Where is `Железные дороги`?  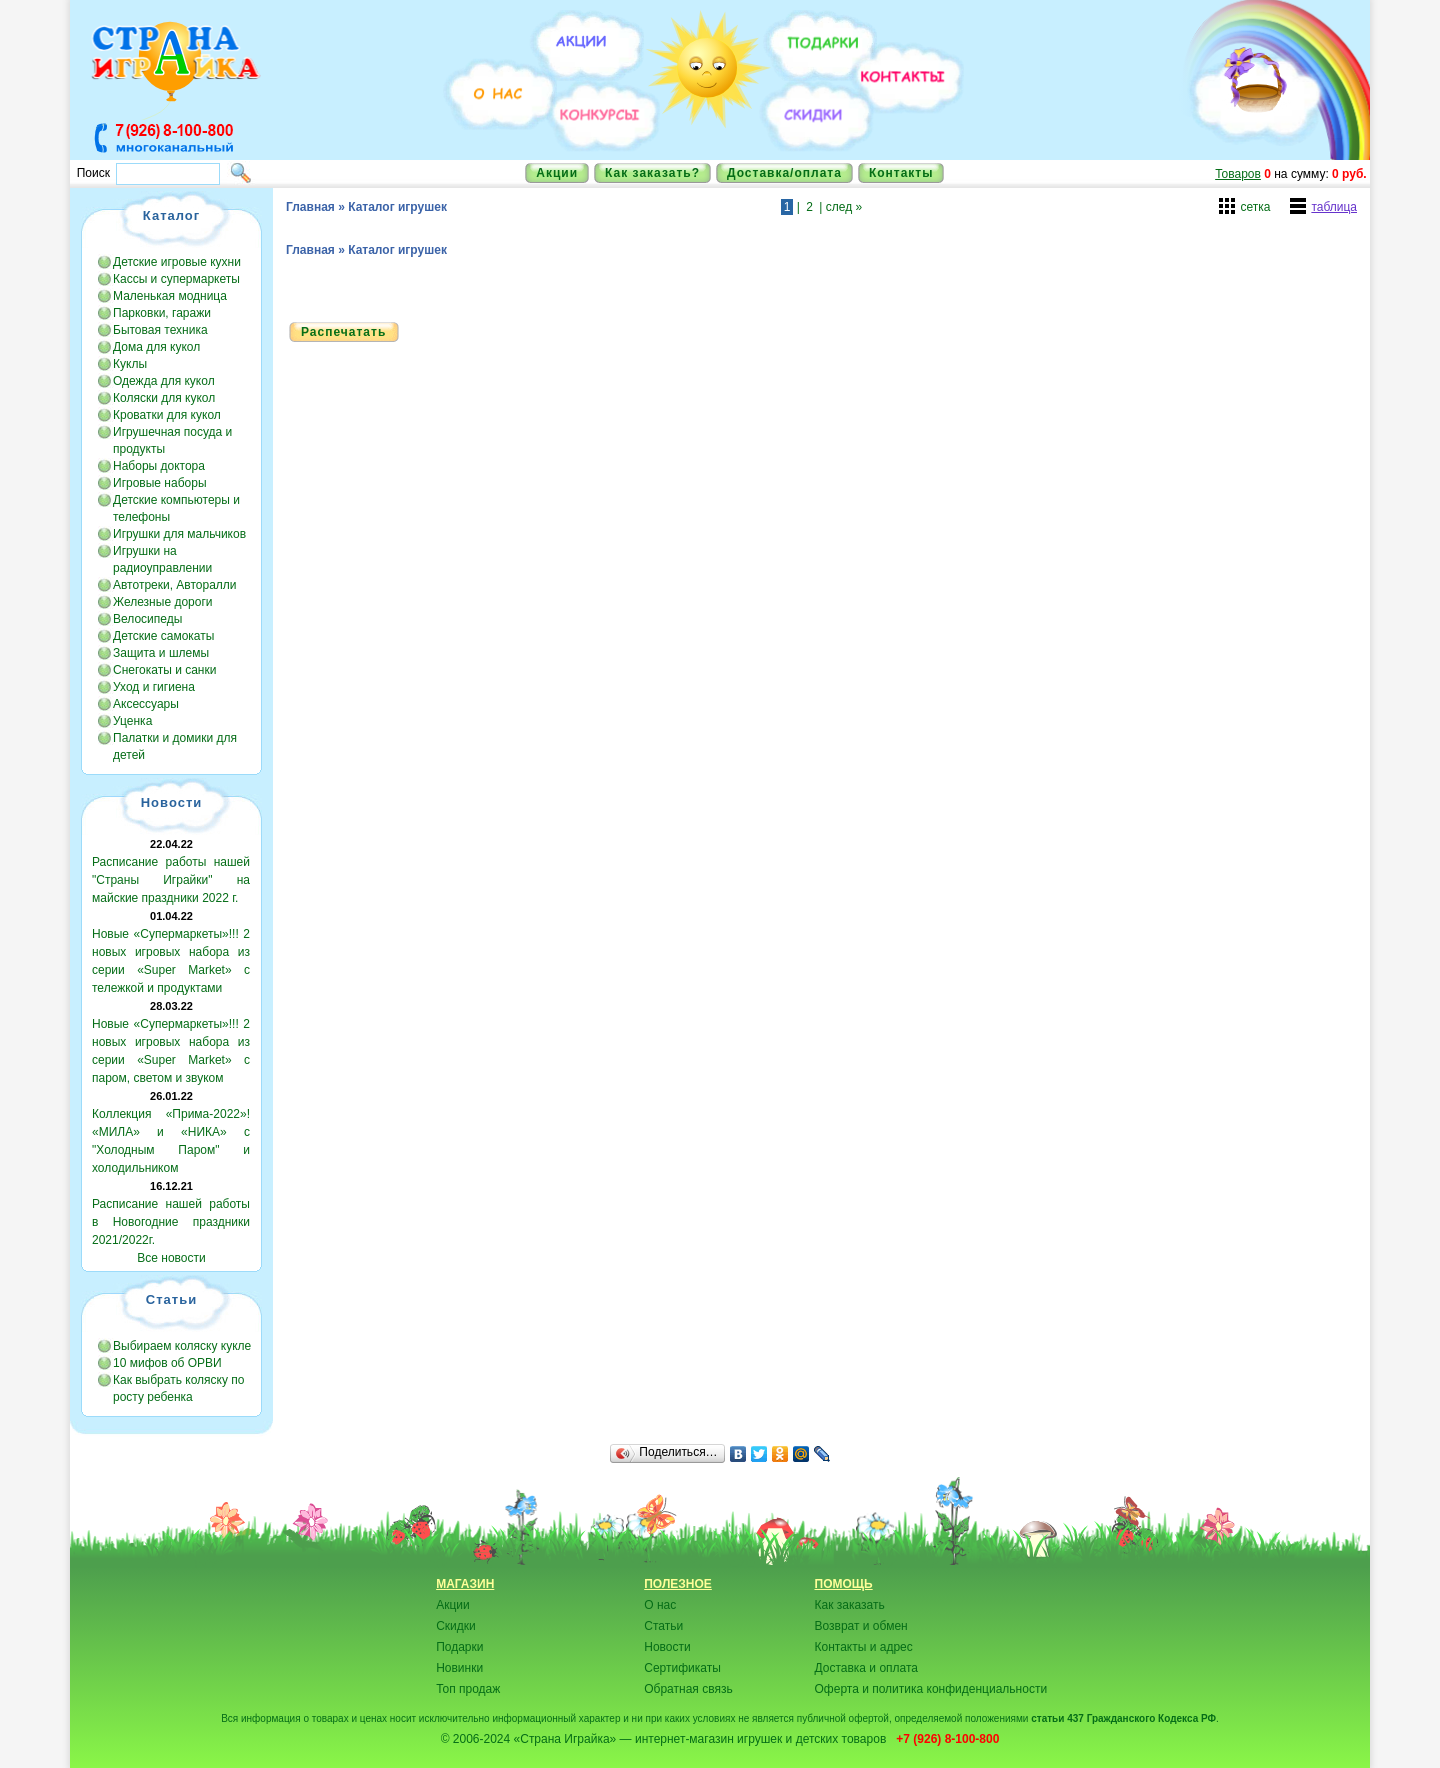 Железные дороги is located at coordinates (163, 602).